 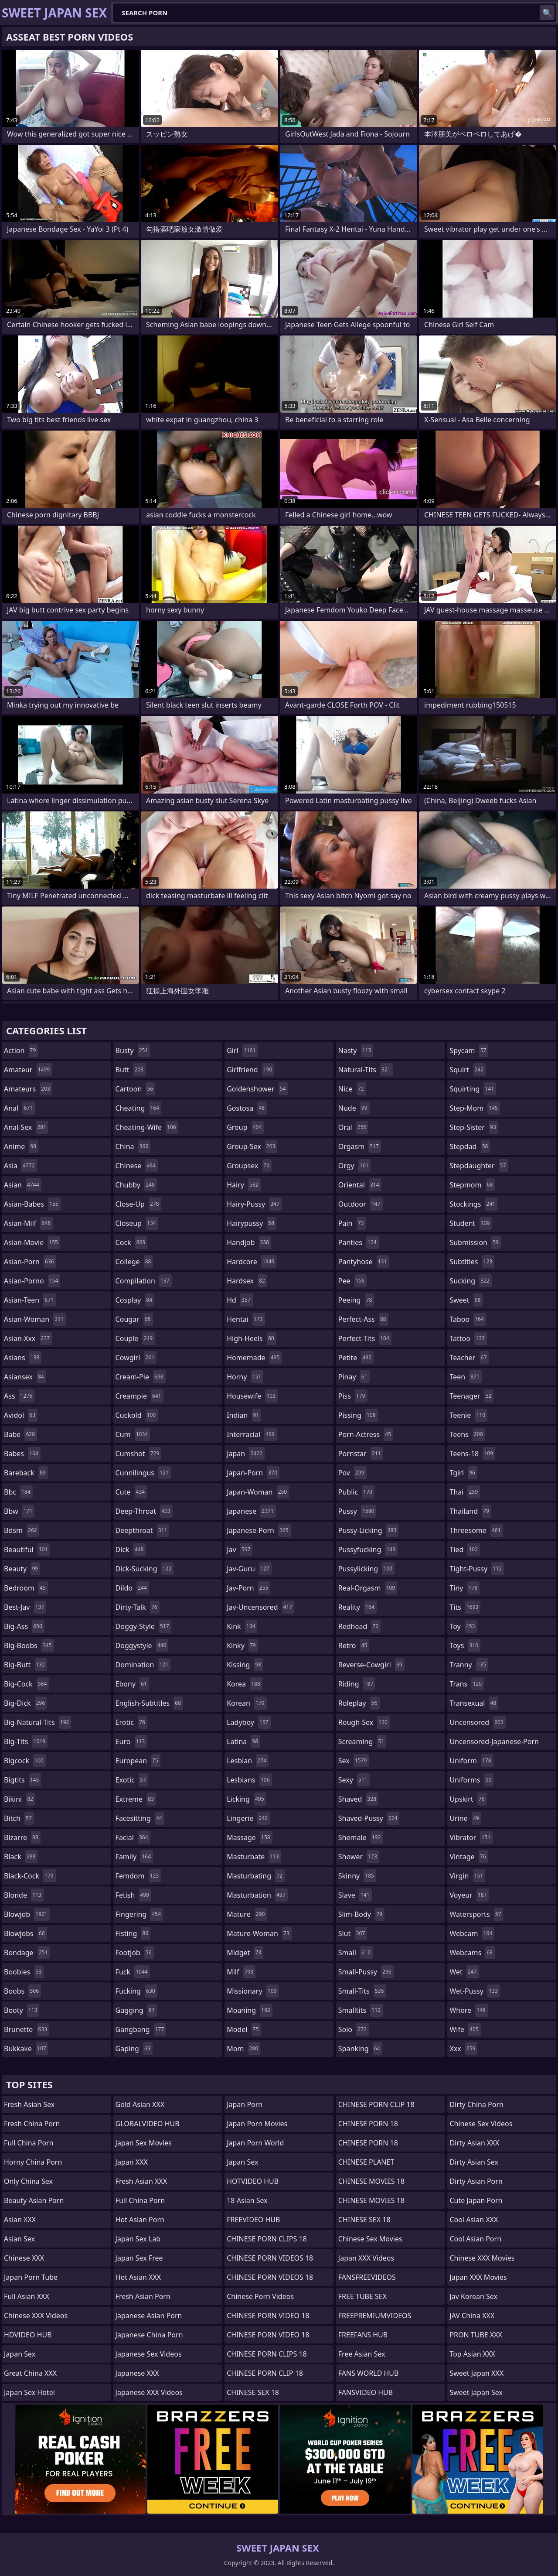 I want to click on teen, so click(x=465, y=1376).